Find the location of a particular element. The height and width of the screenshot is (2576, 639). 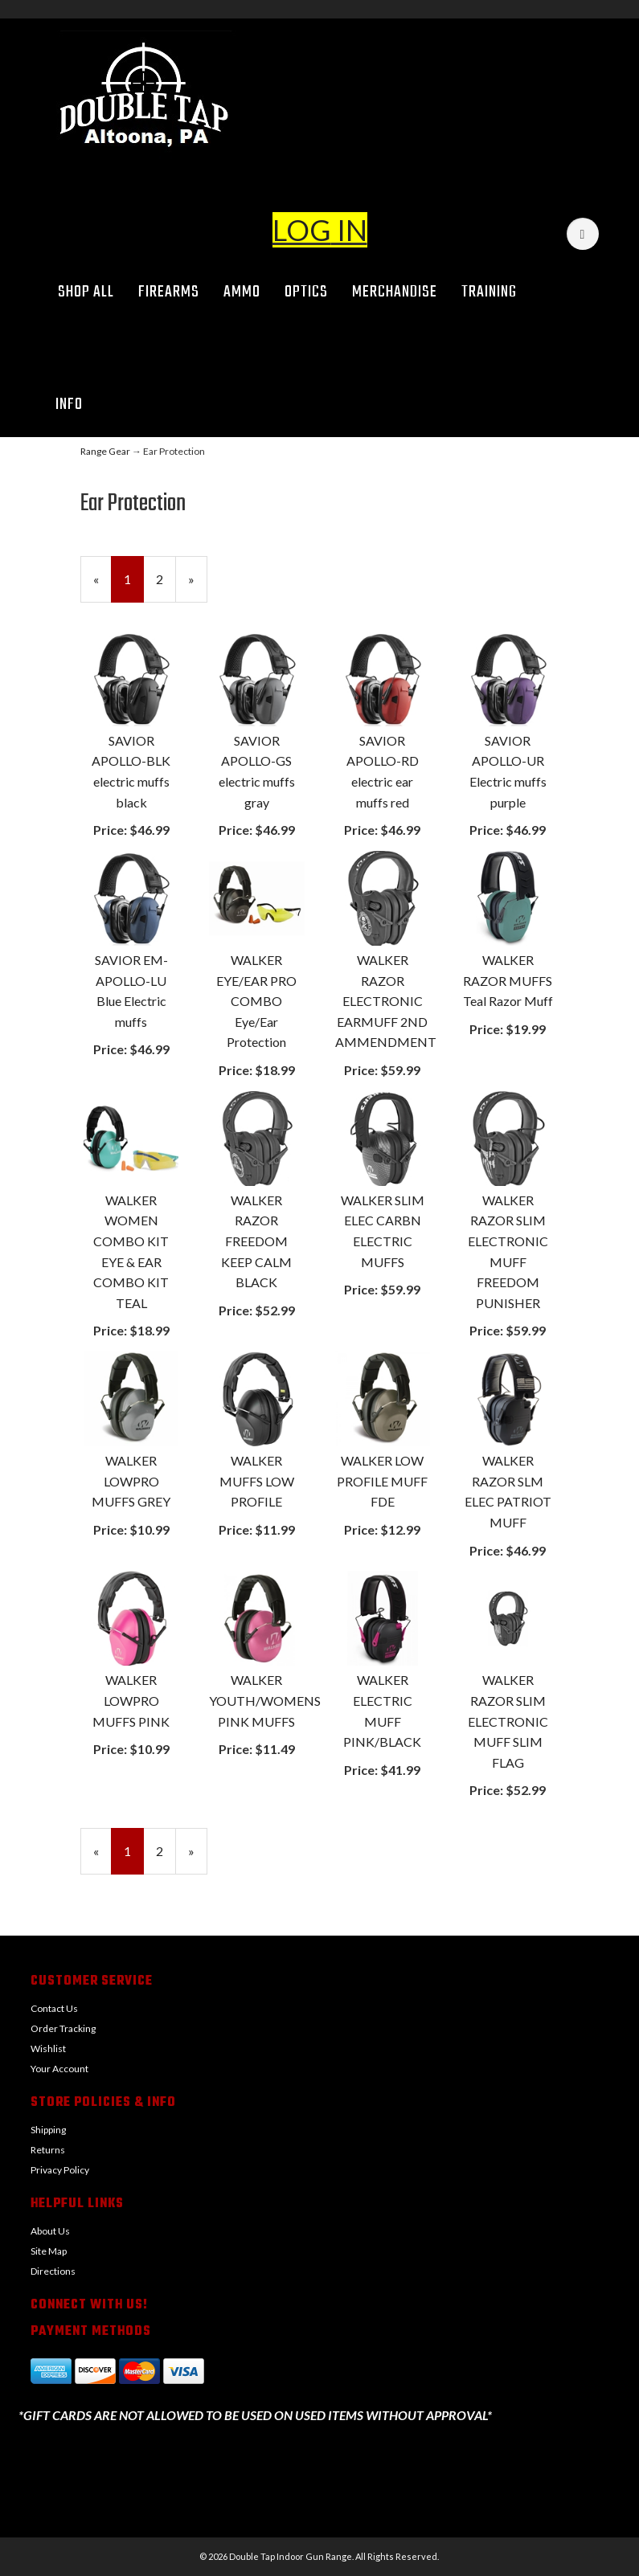

Contact Us is located at coordinates (54, 2008).